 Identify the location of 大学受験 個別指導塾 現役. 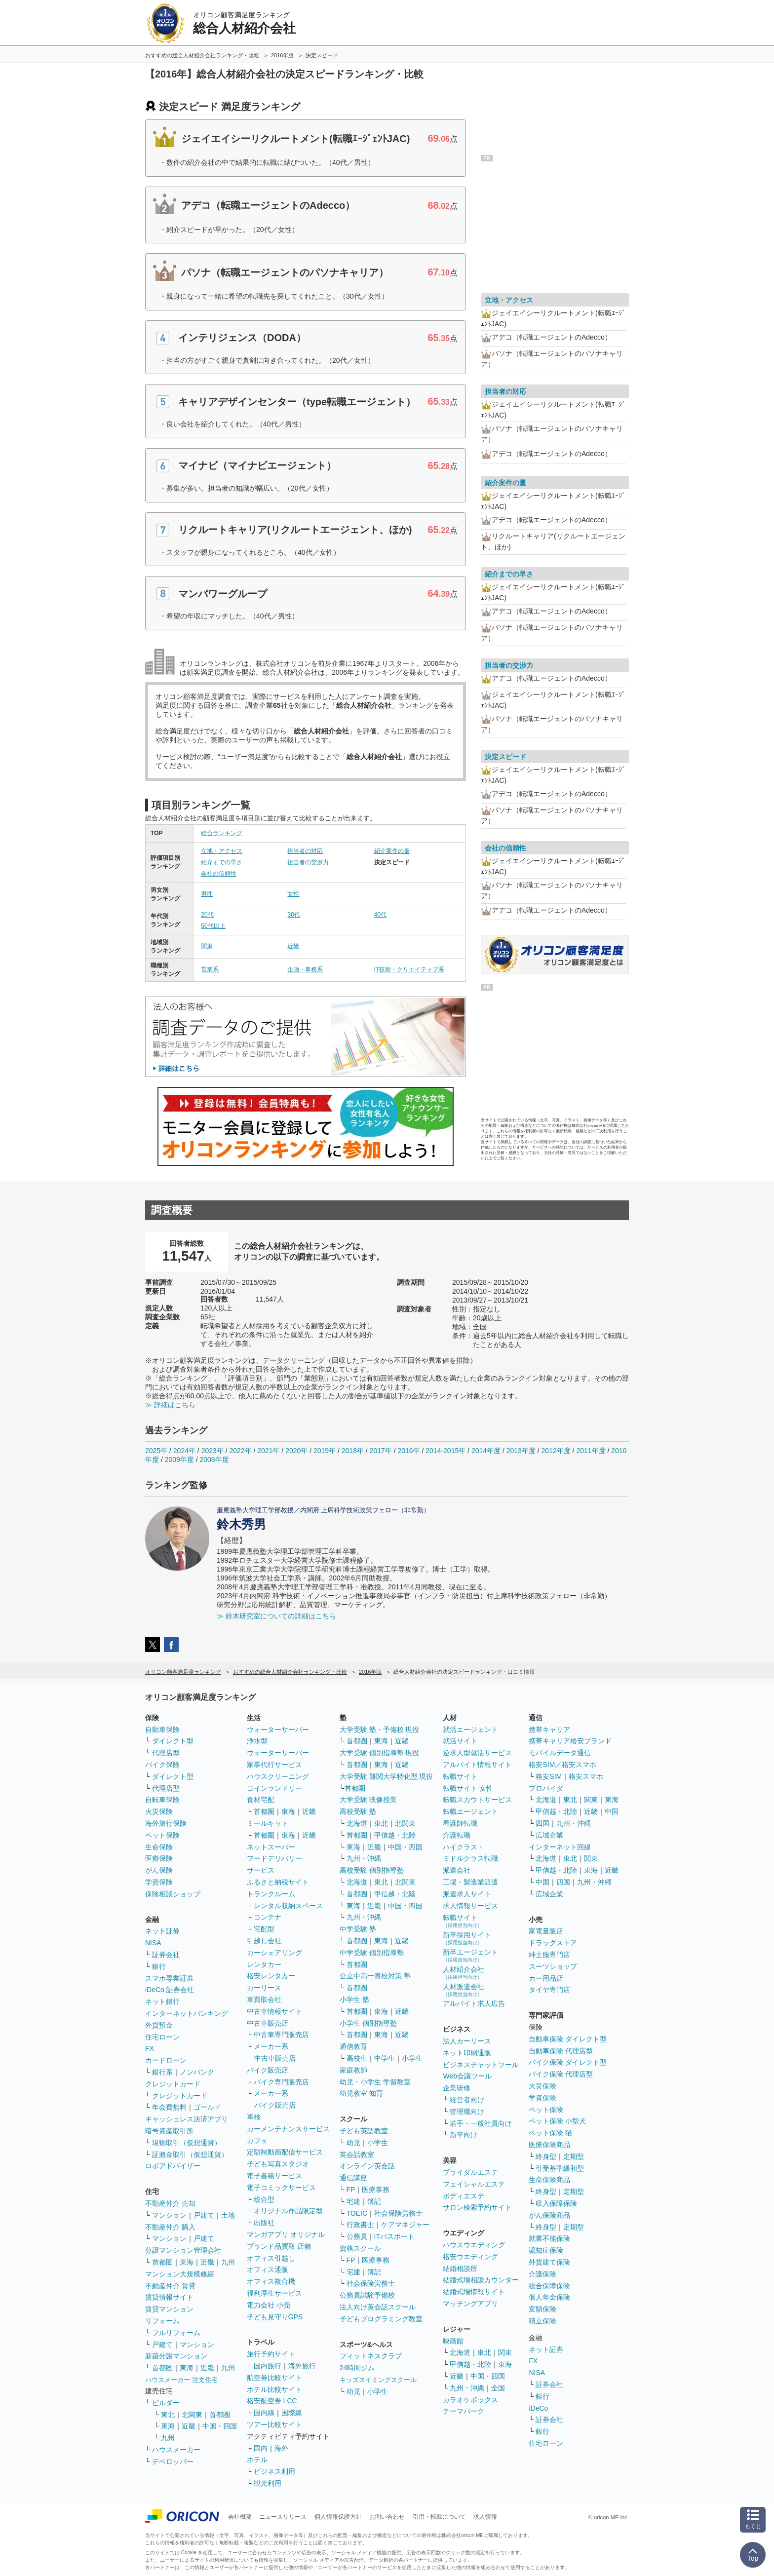
(380, 1753).